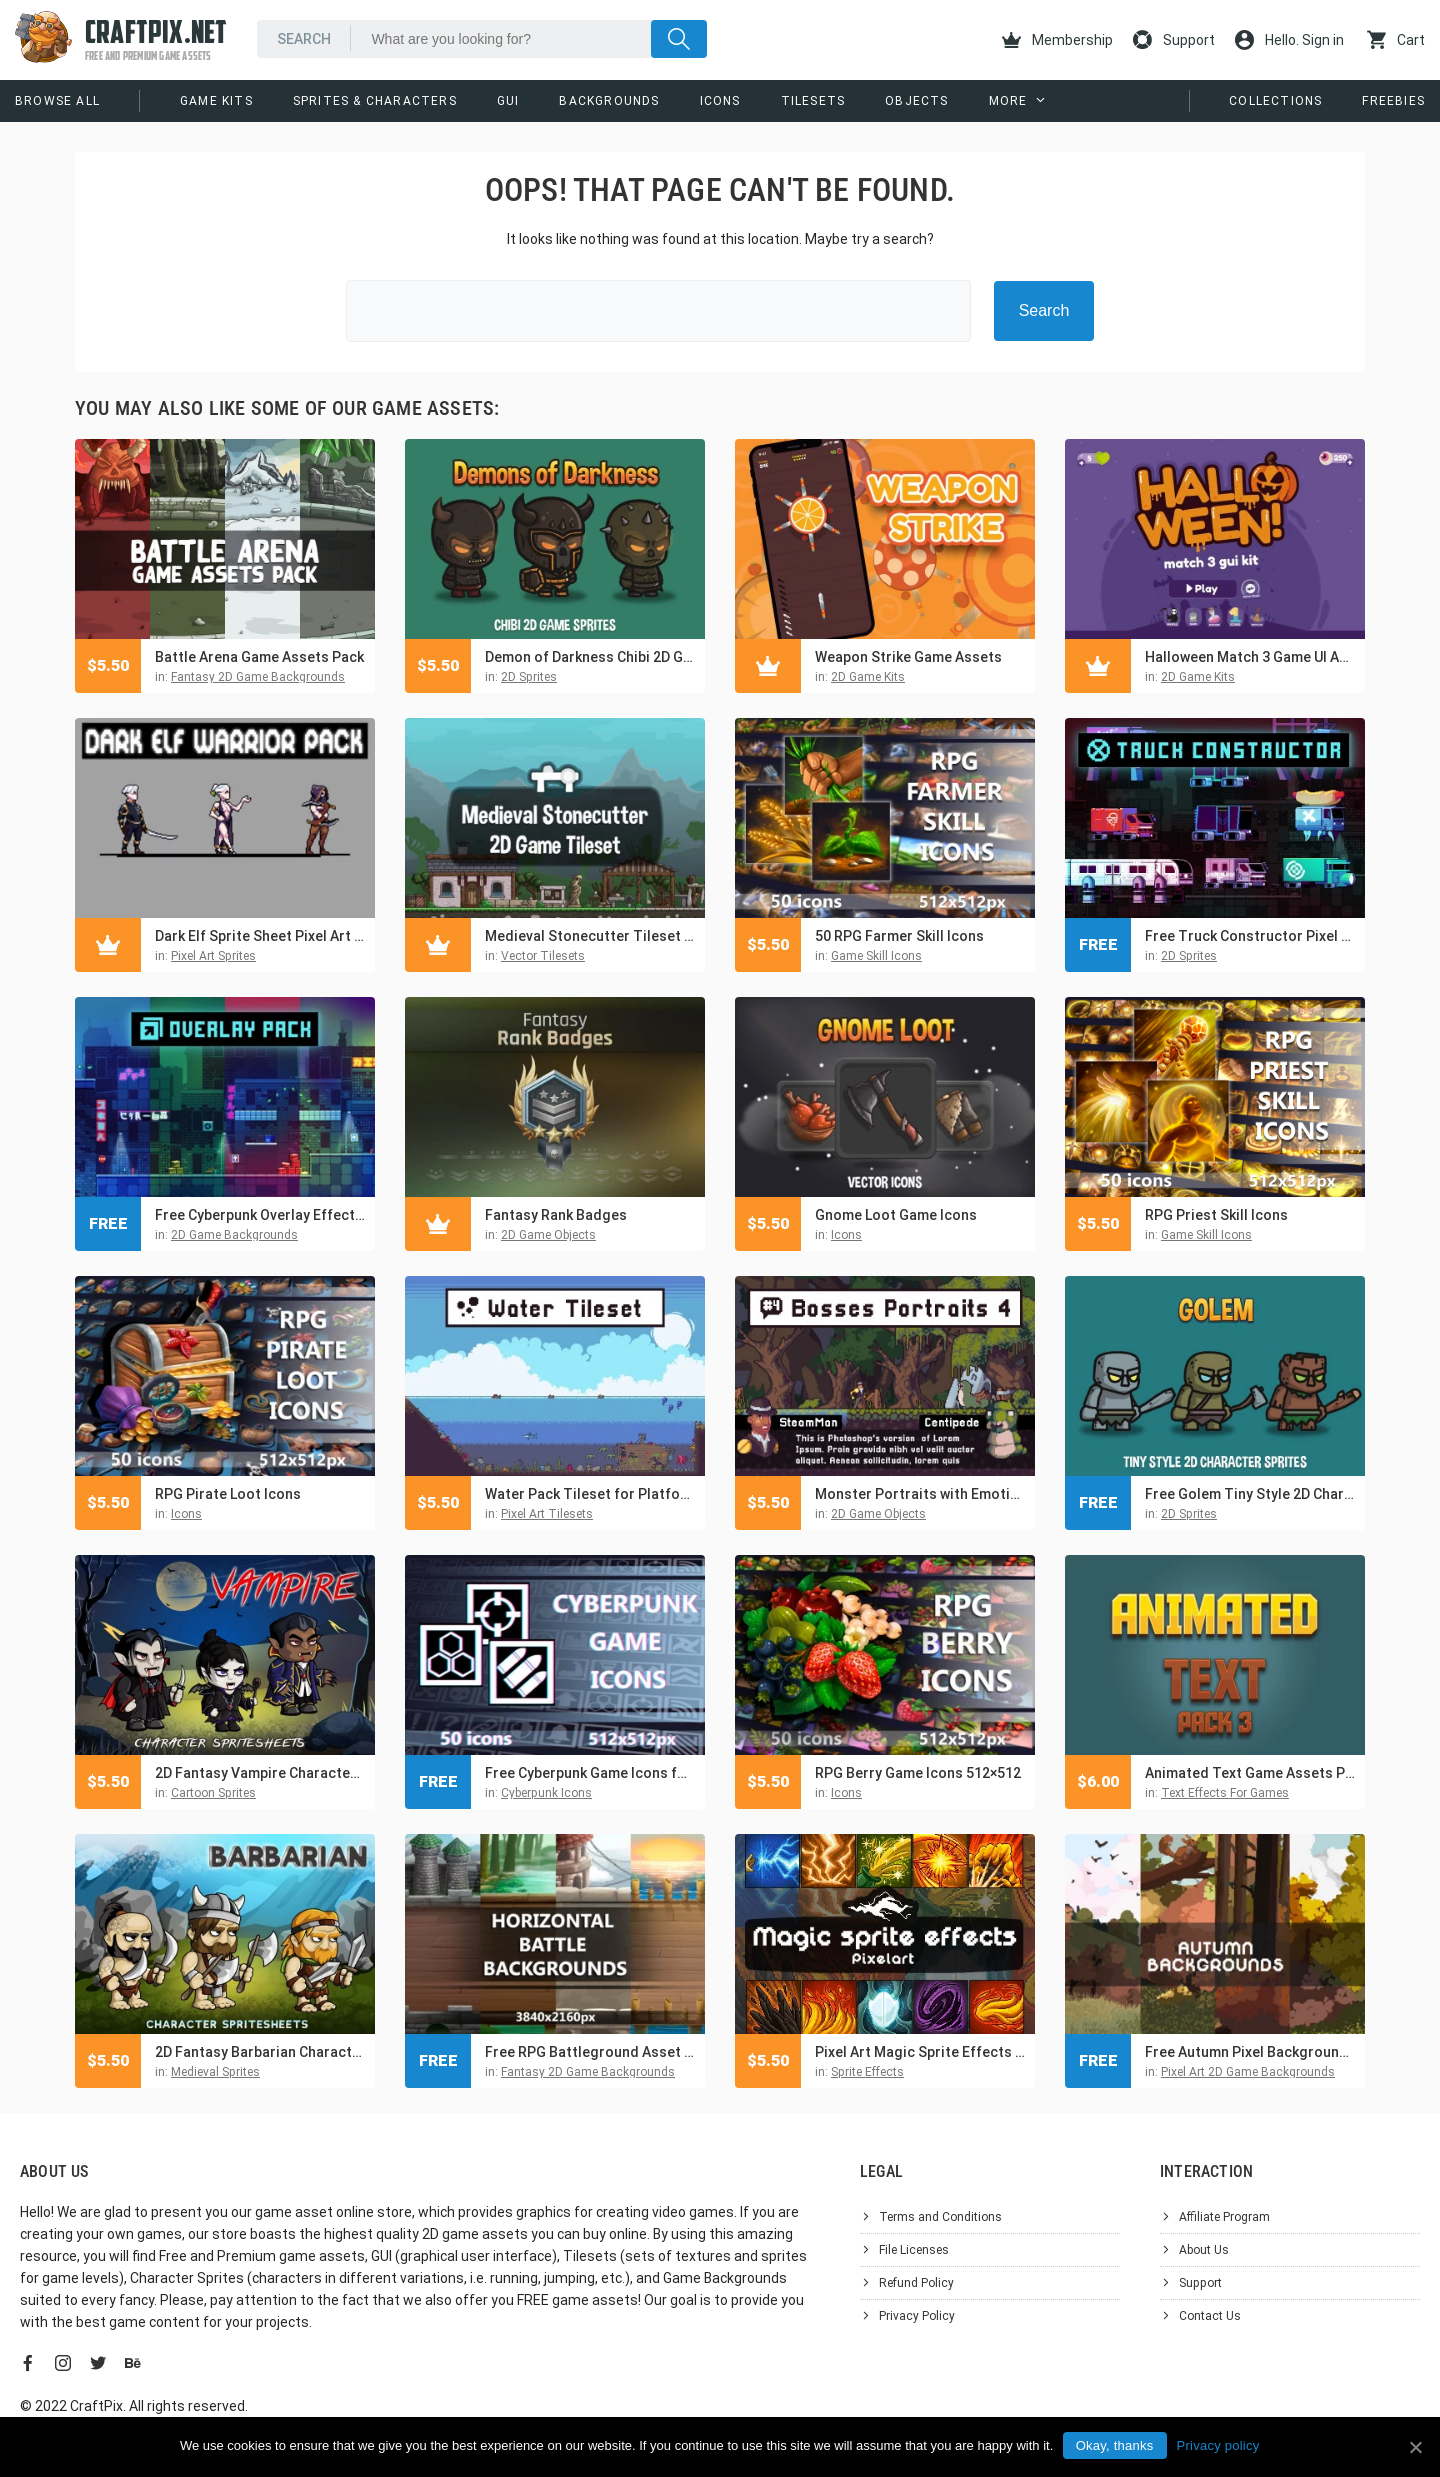  I want to click on Privacy Policy, so click(917, 2316).